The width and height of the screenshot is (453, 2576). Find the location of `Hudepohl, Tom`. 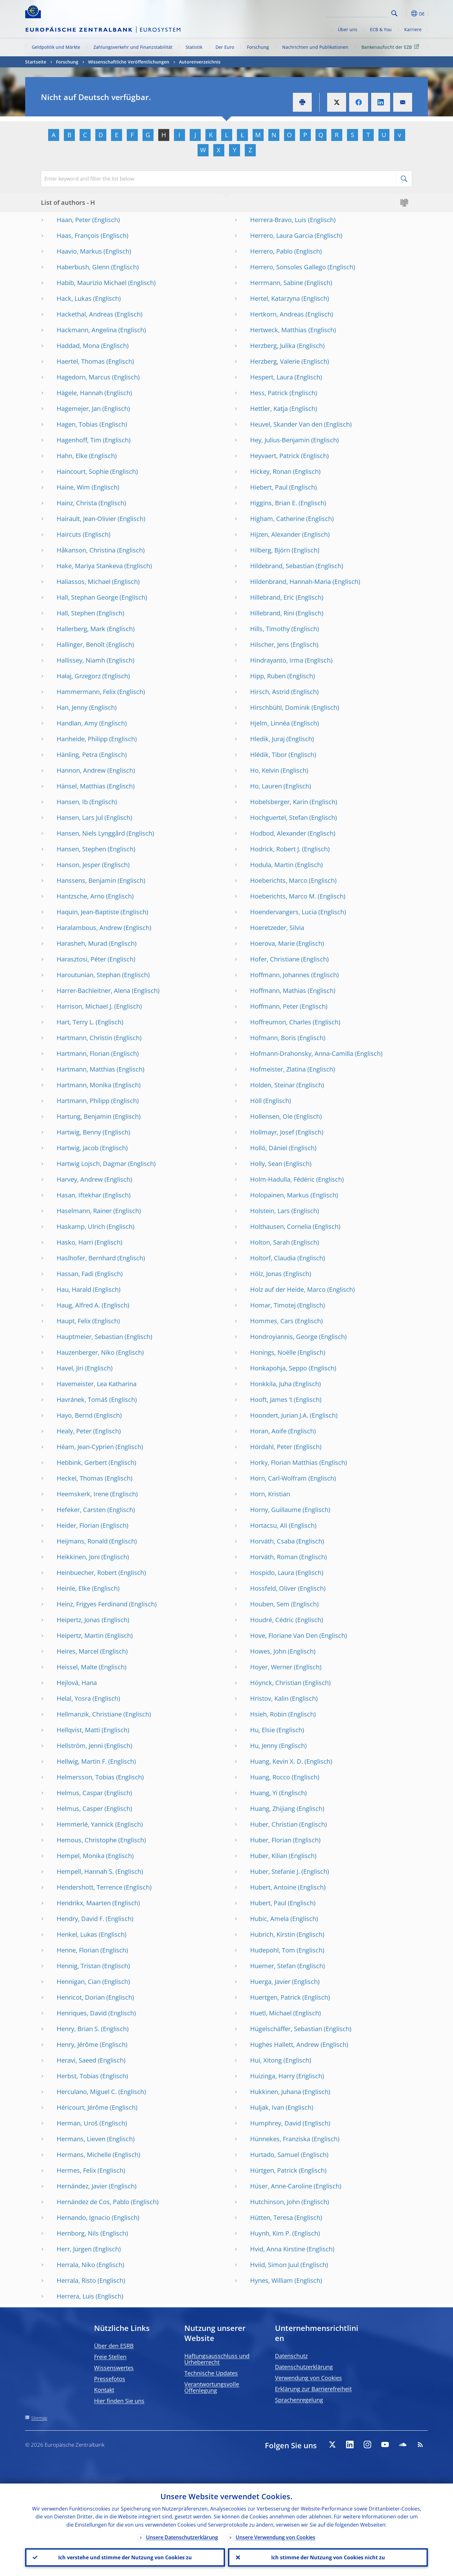

Hudepohl, Tom is located at coordinates (272, 1950).